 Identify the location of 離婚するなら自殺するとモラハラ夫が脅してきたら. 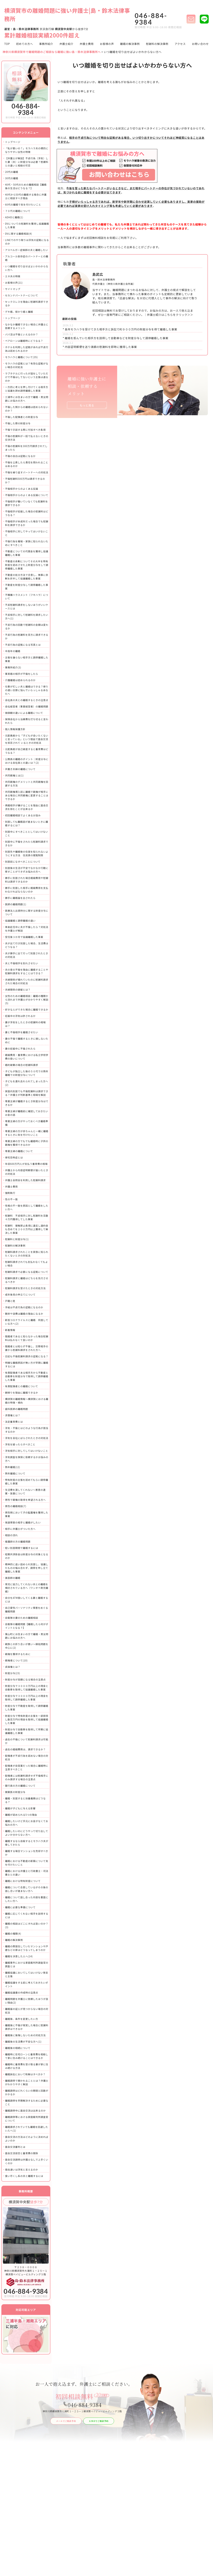
(26, 1842).